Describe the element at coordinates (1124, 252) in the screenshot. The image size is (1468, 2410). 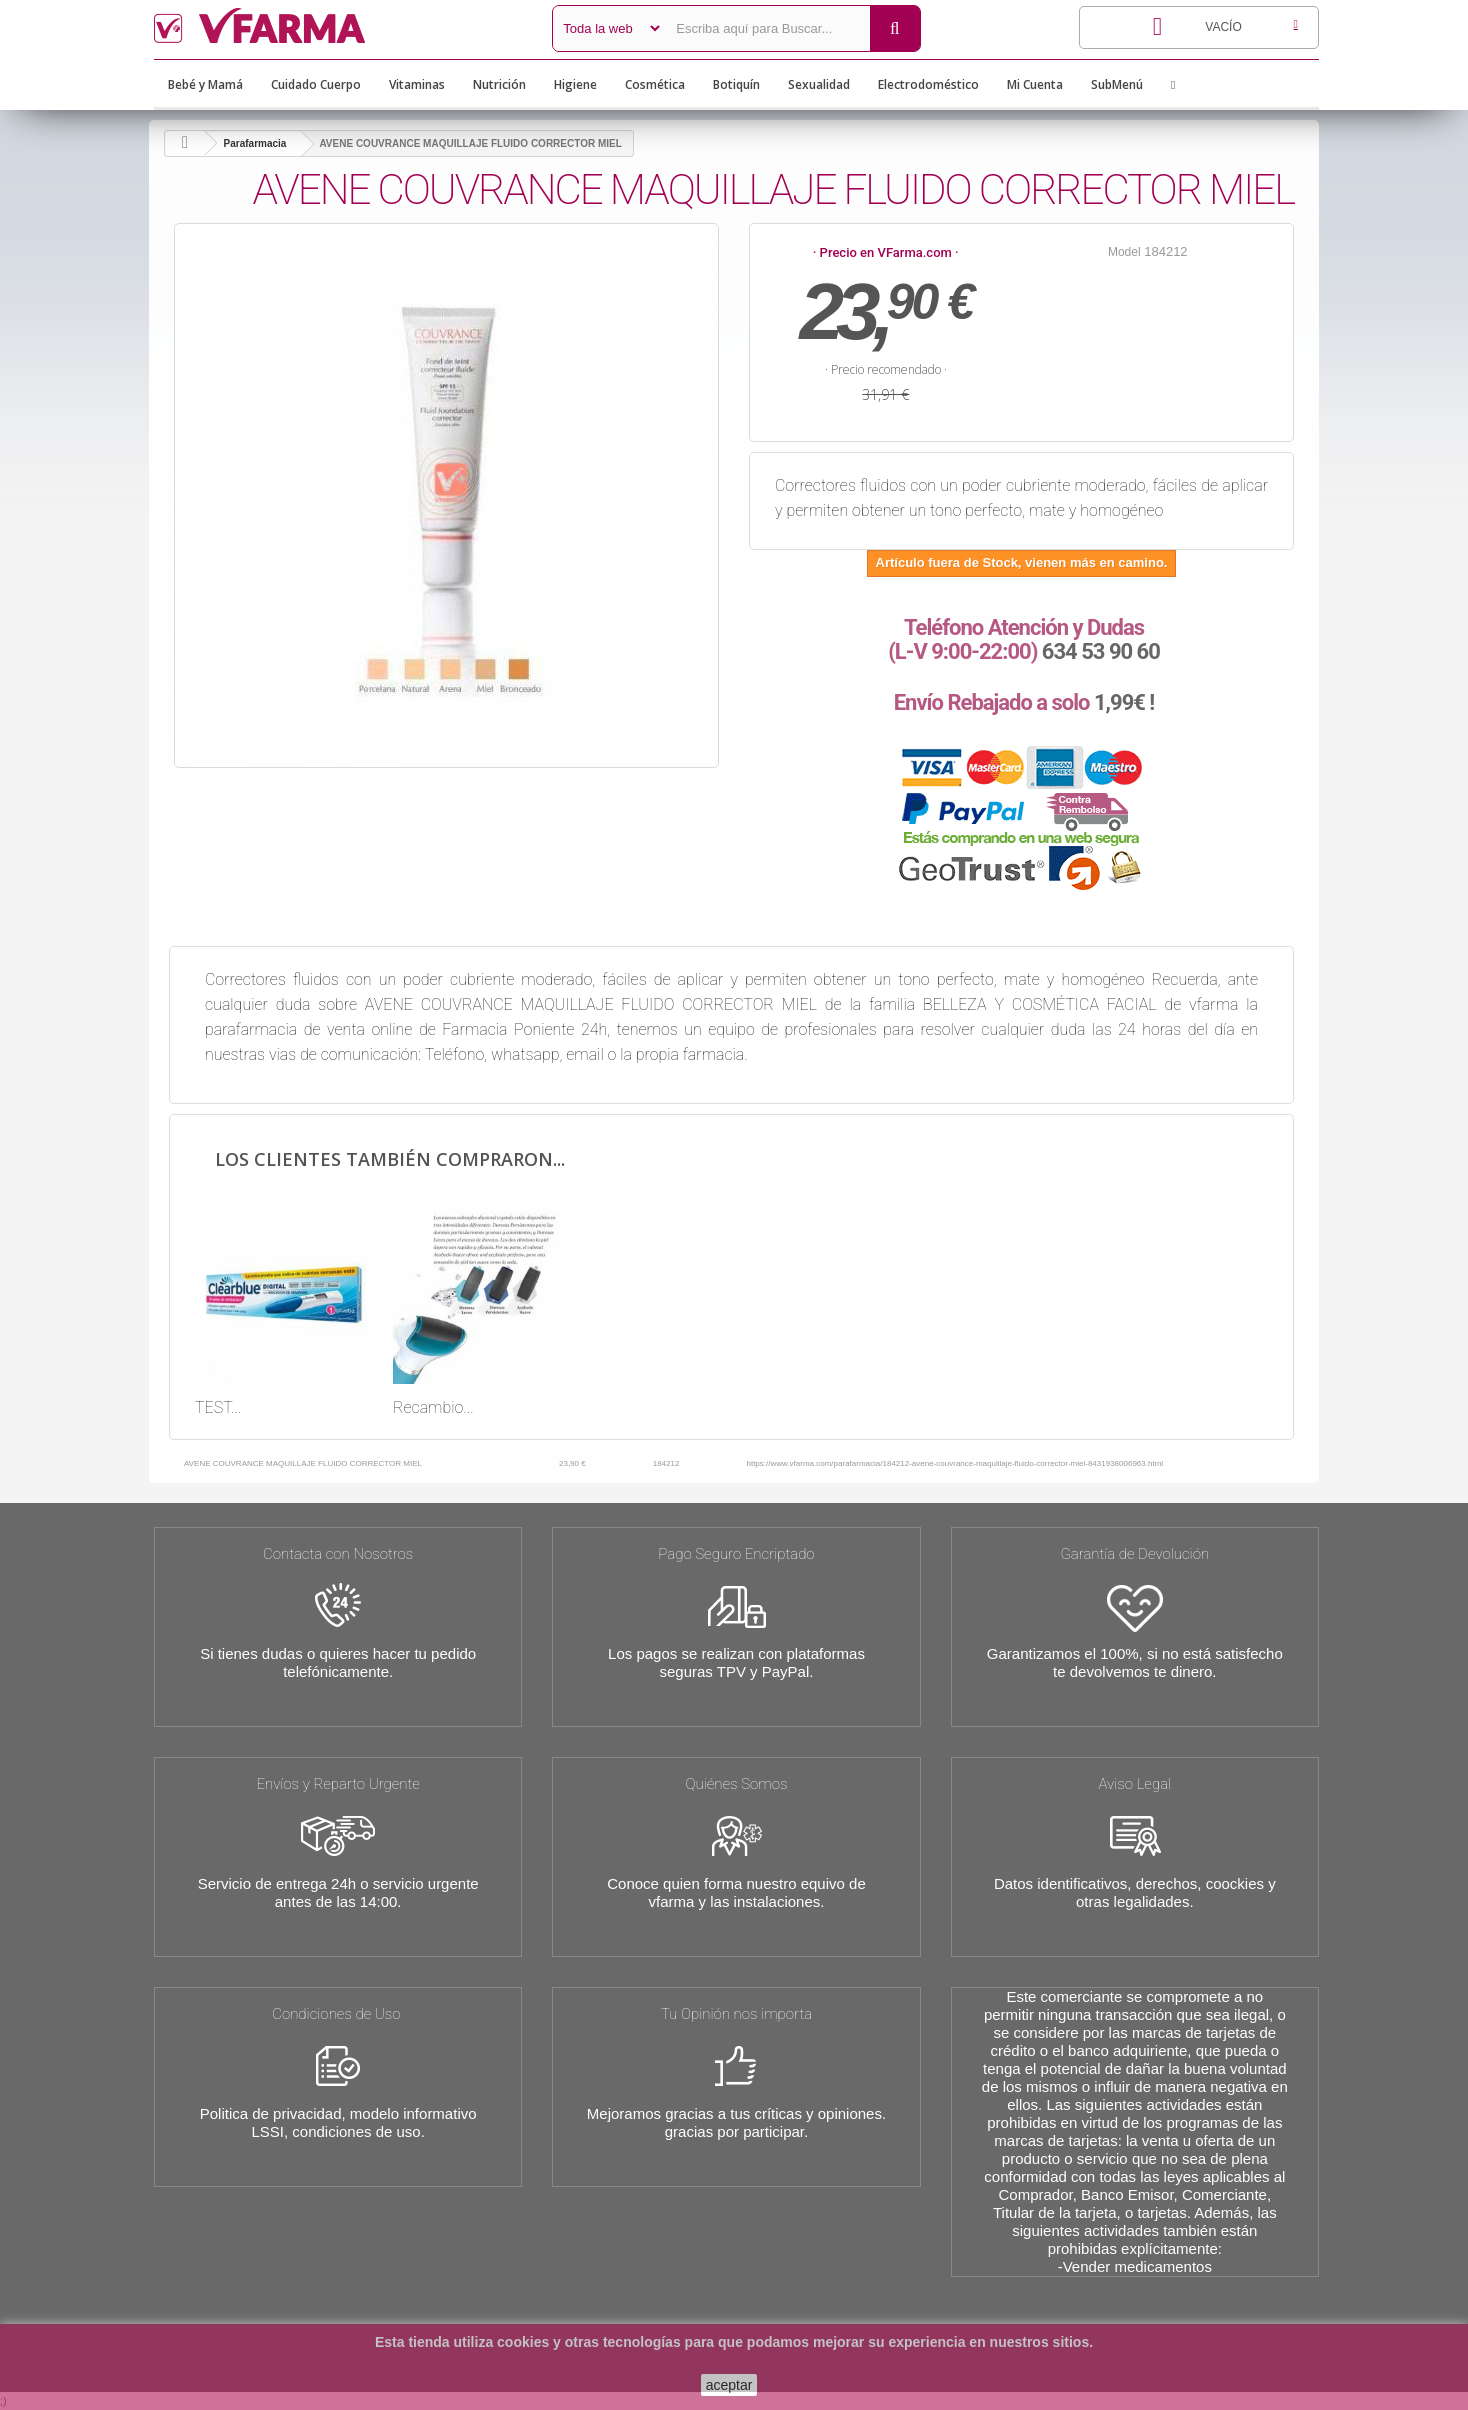
I see `Model` at that location.